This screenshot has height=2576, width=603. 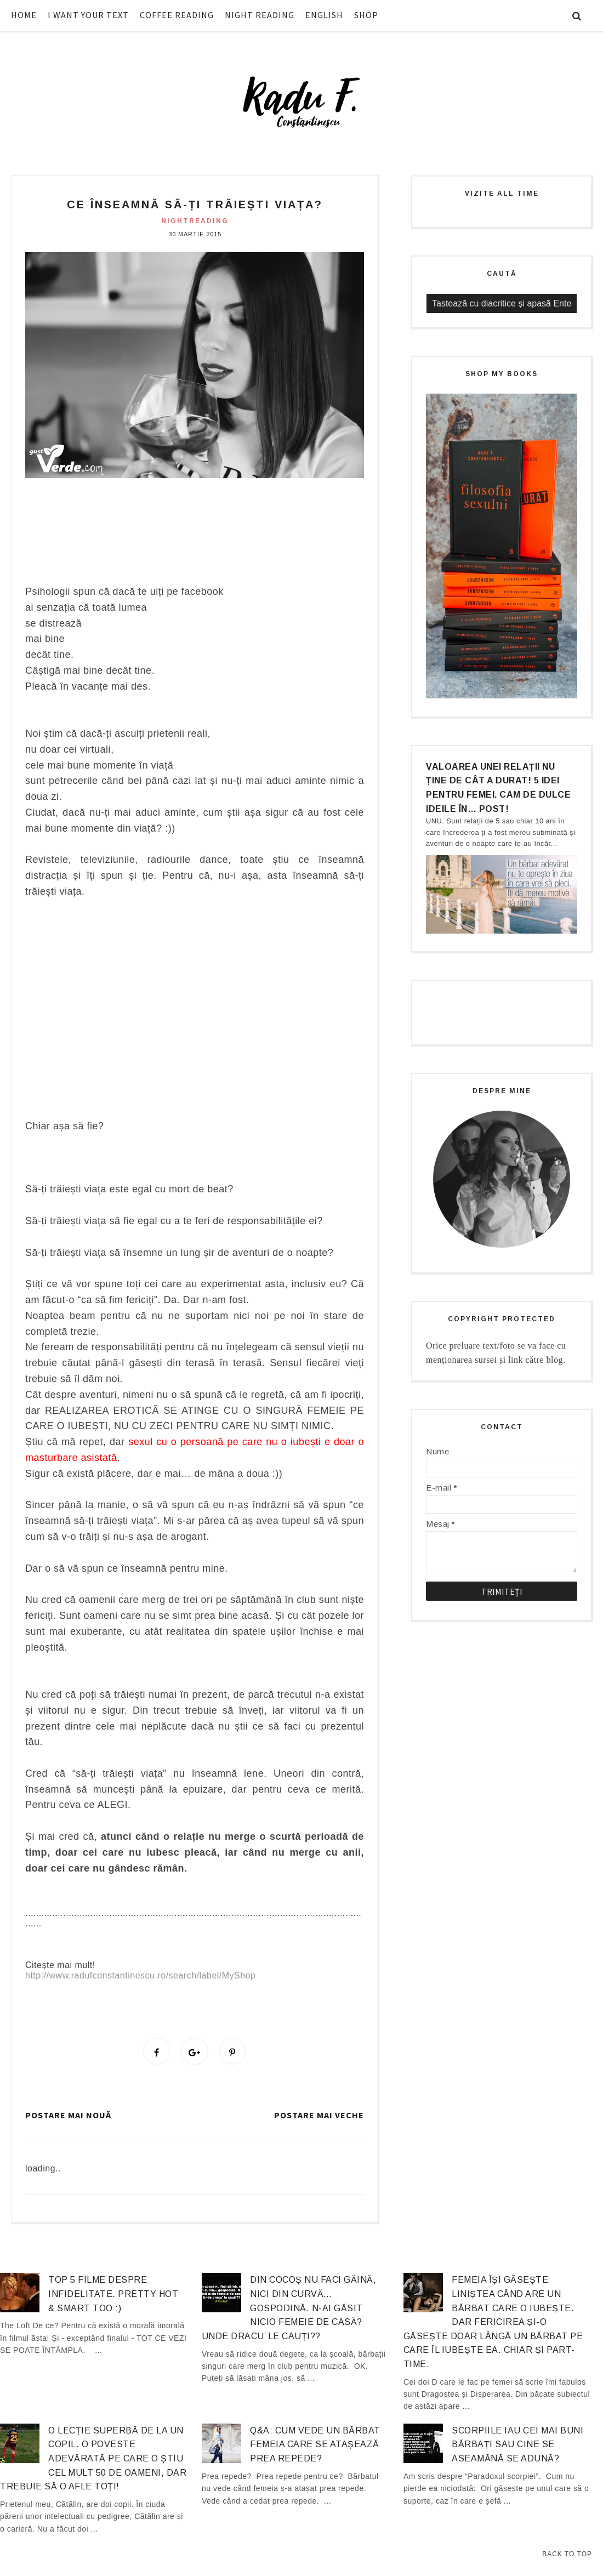 I want to click on nightreading, so click(x=195, y=221).